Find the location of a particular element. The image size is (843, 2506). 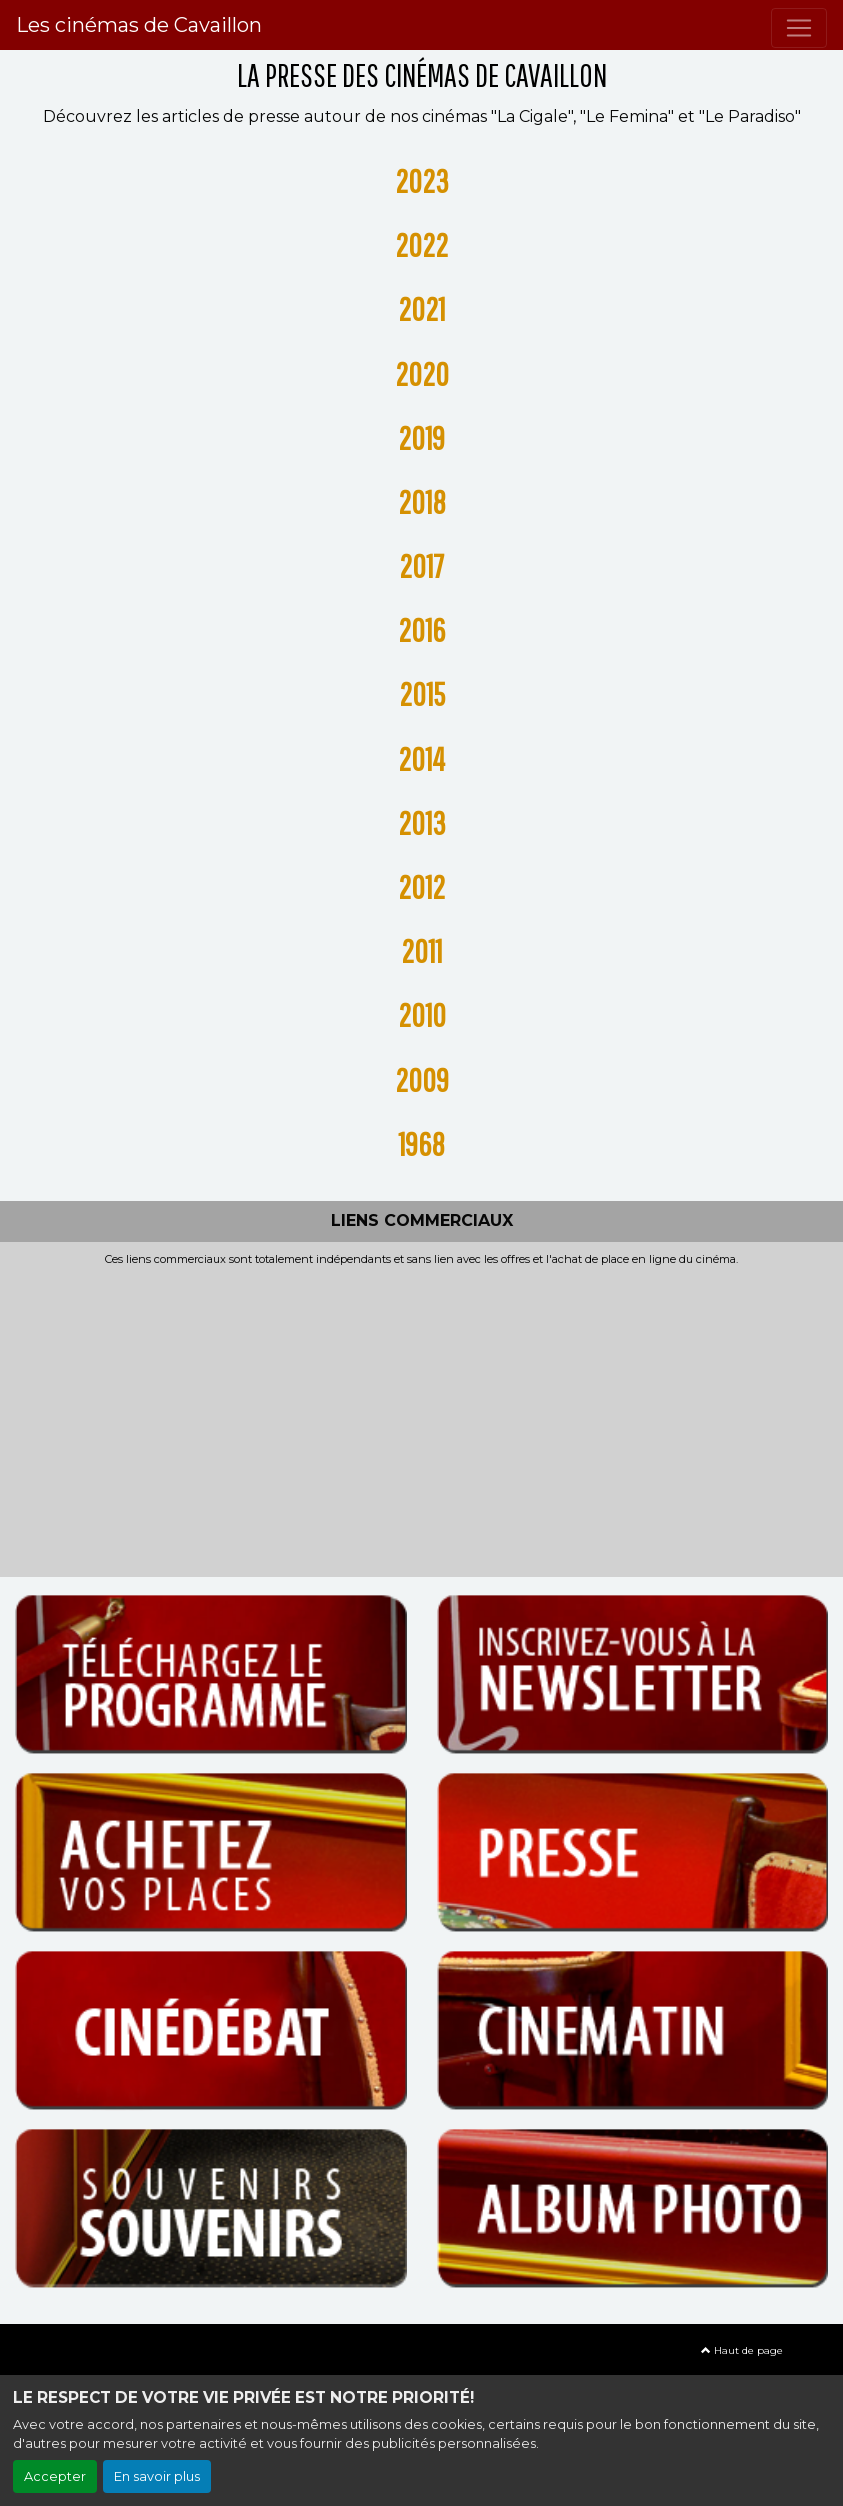

Accepter is located at coordinates (55, 2476).